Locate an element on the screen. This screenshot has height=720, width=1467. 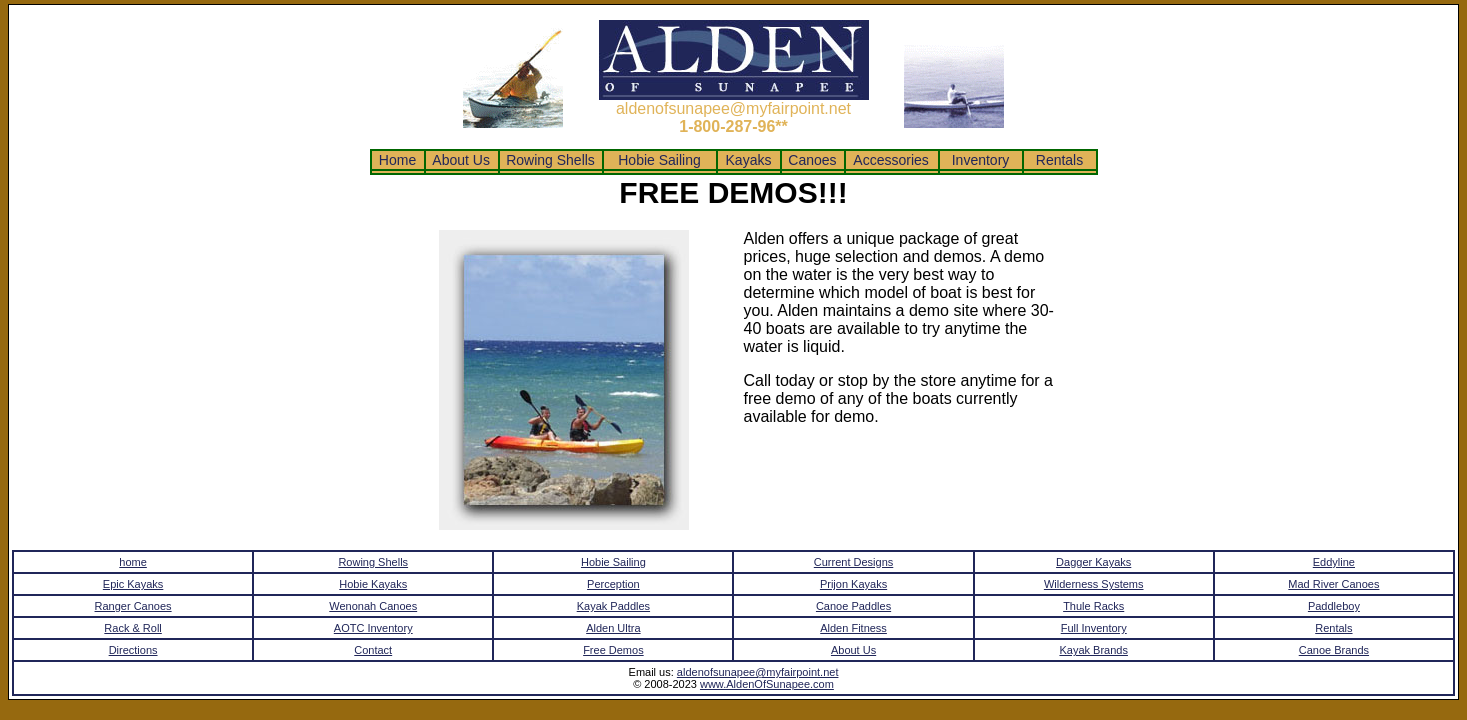
Canoe Brands is located at coordinates (1334, 650).